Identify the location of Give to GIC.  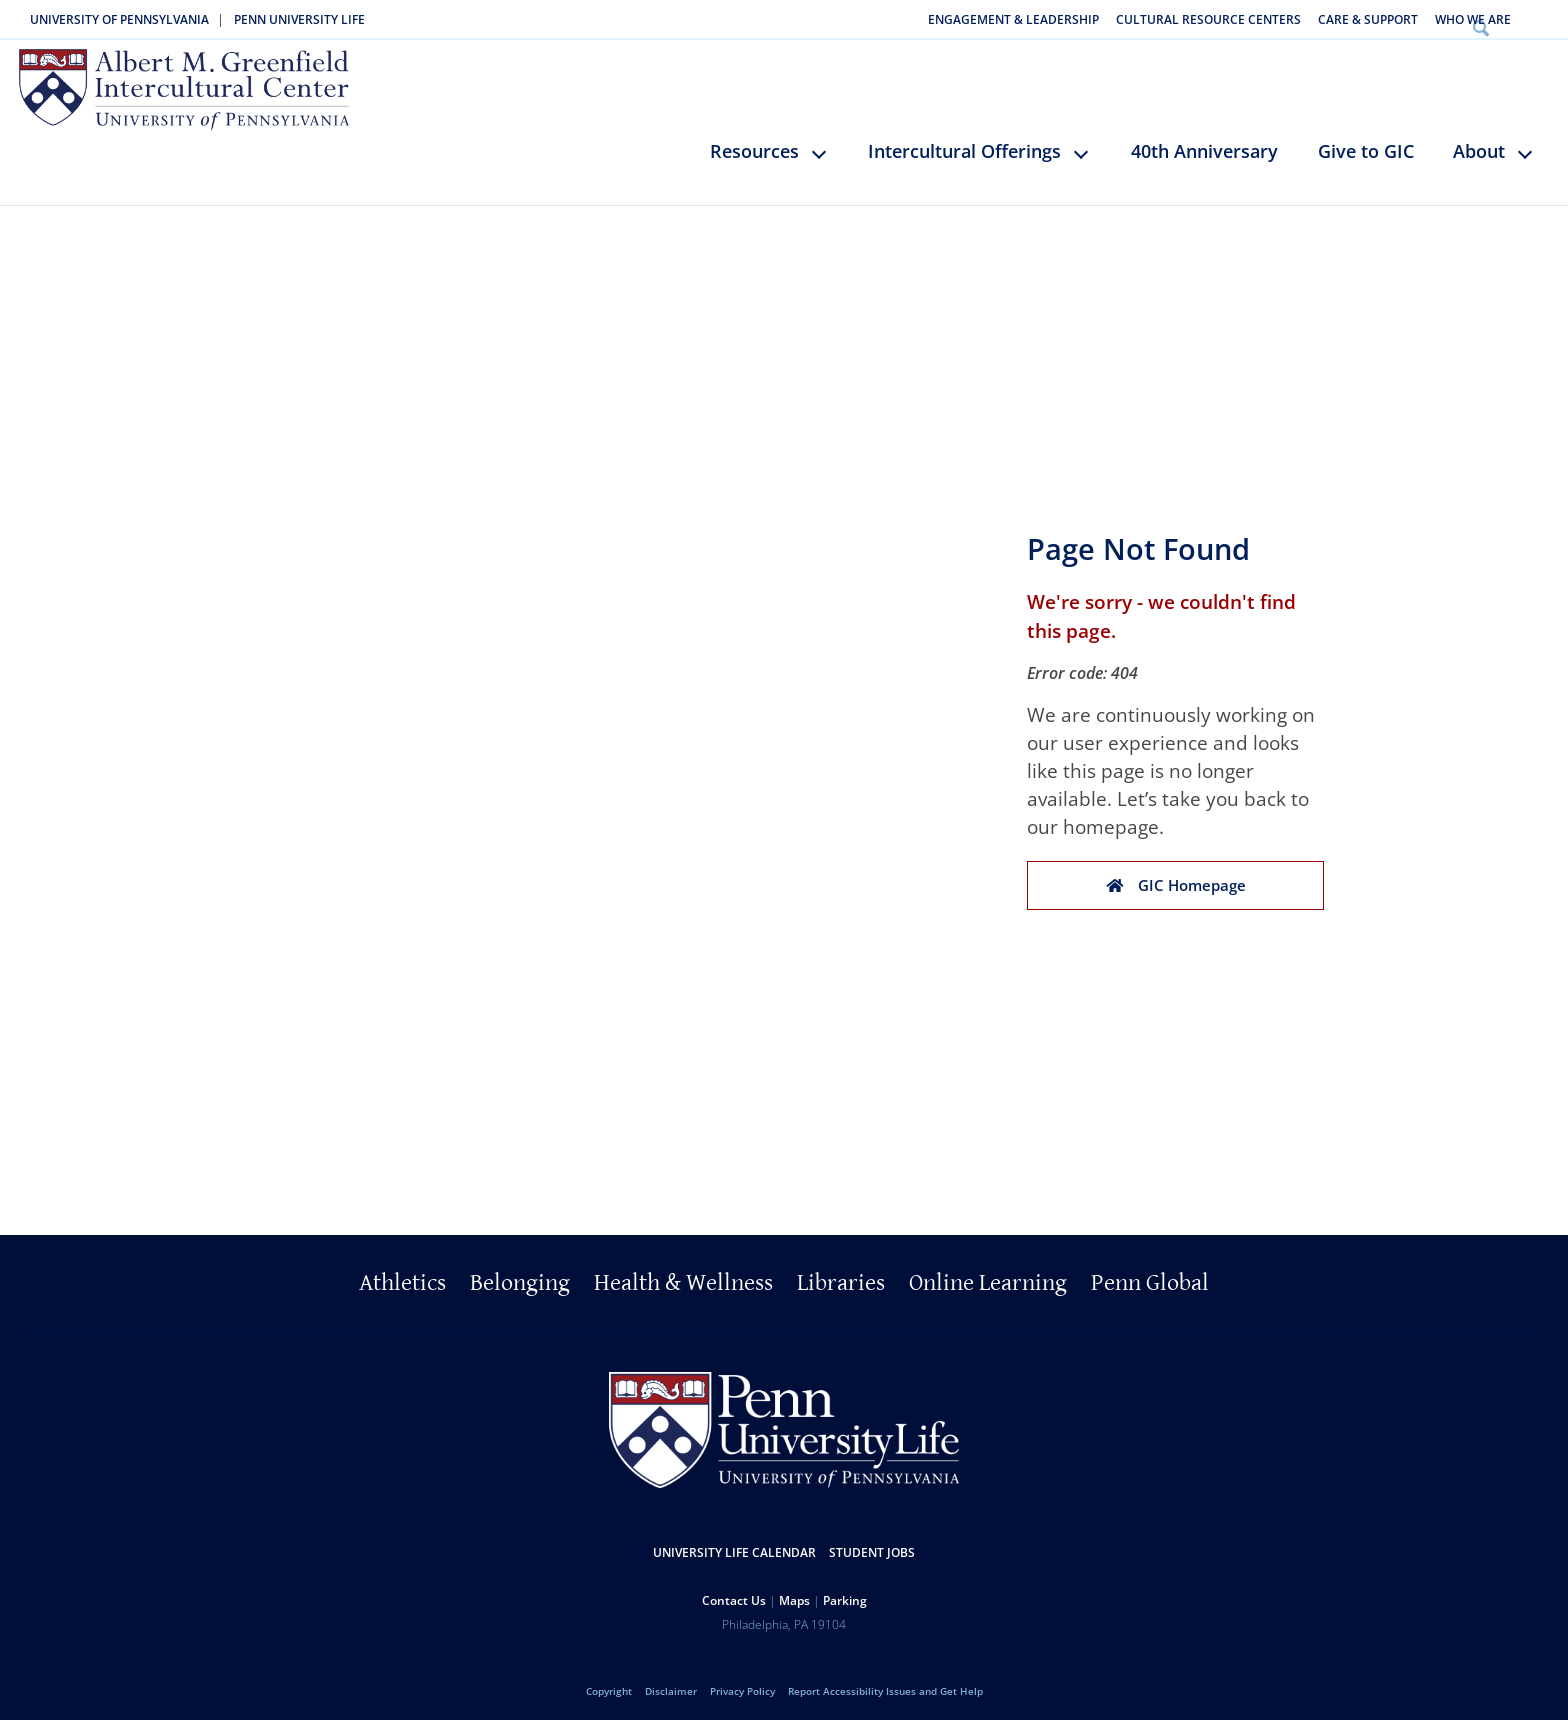
(1366, 142).